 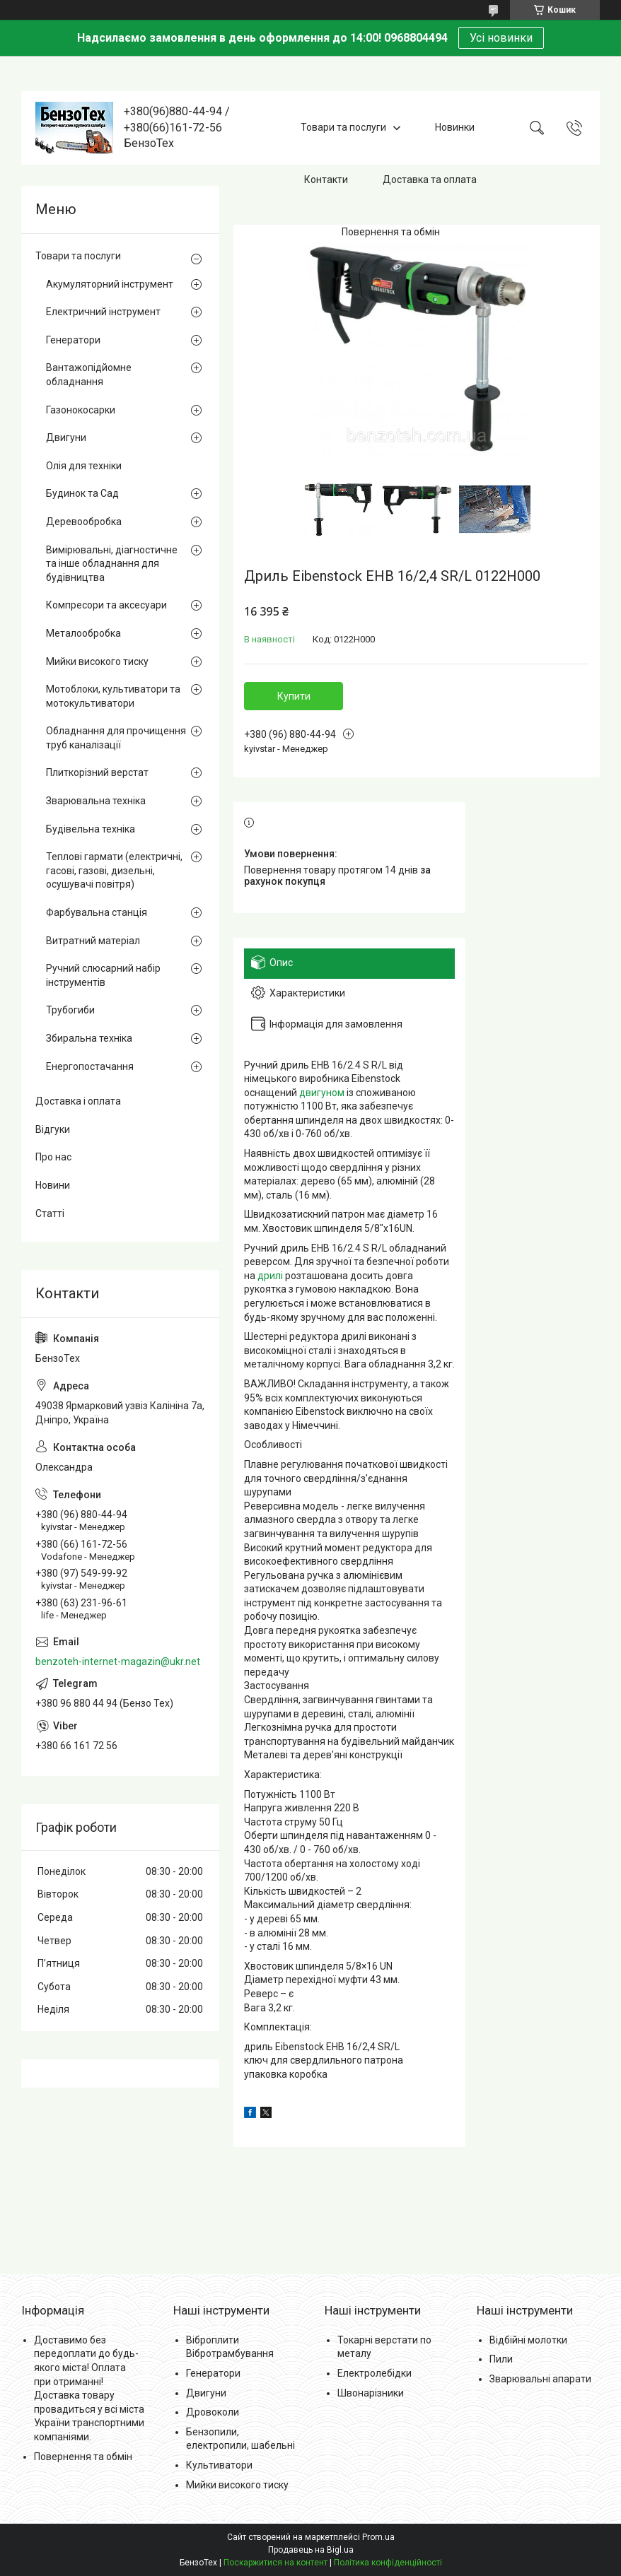 I want to click on Обладнання для прочищення труб каналізації, so click(x=116, y=738).